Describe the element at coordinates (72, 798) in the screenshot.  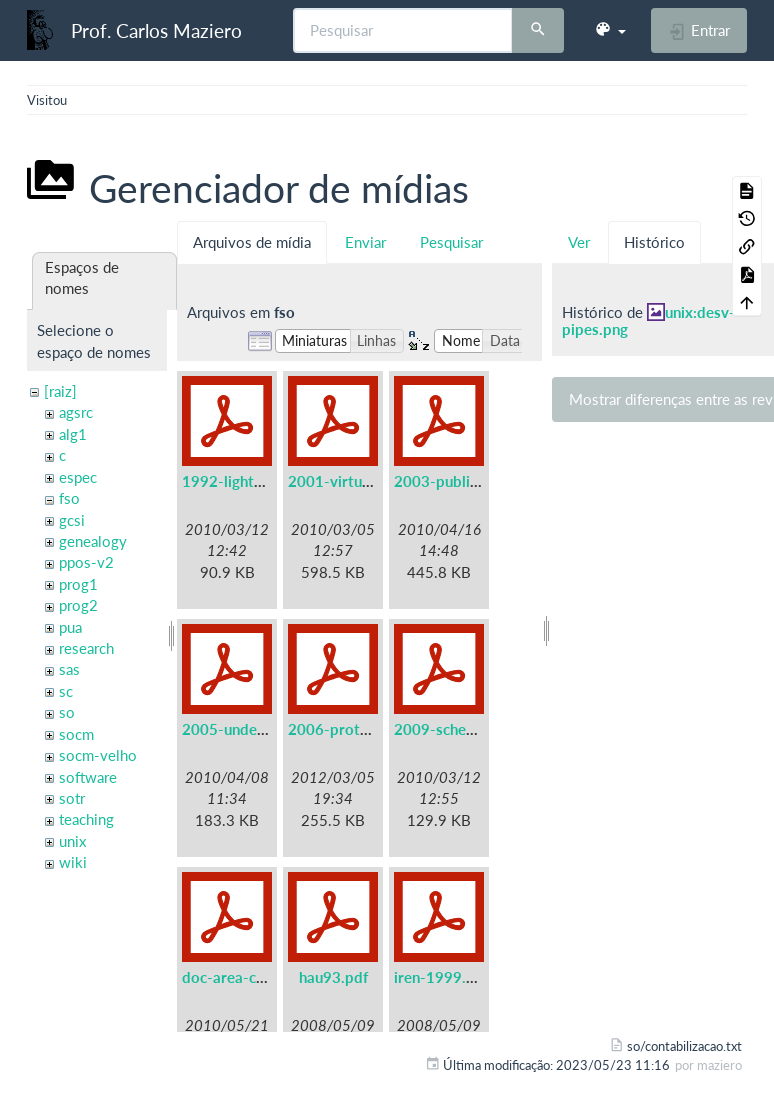
I see `sotr` at that location.